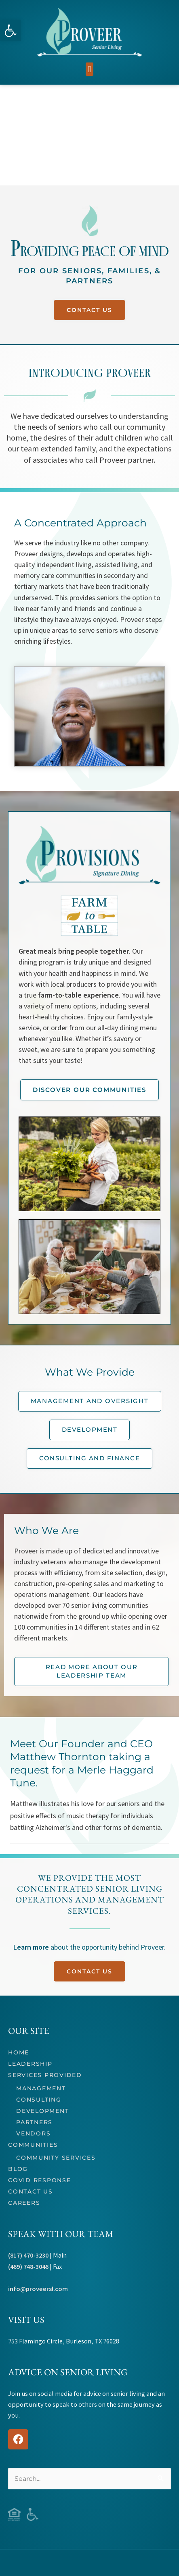 The width and height of the screenshot is (179, 2576). What do you see at coordinates (30, 2191) in the screenshot?
I see `Contact Us` at bounding box center [30, 2191].